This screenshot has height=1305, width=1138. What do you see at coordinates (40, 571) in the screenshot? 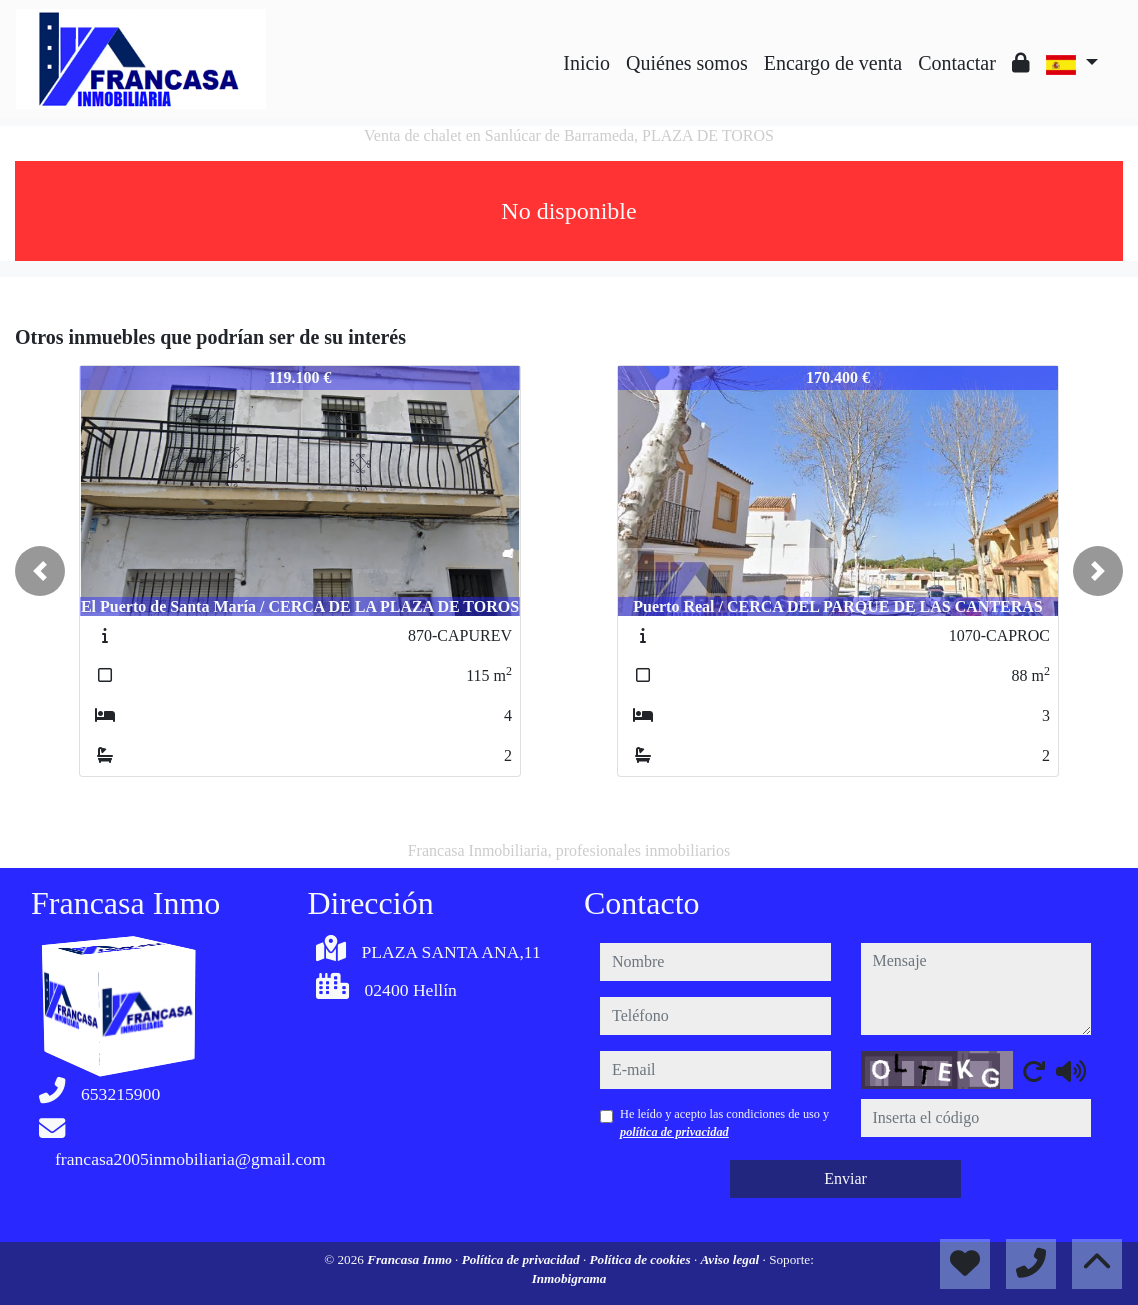
I see `[button]` at bounding box center [40, 571].